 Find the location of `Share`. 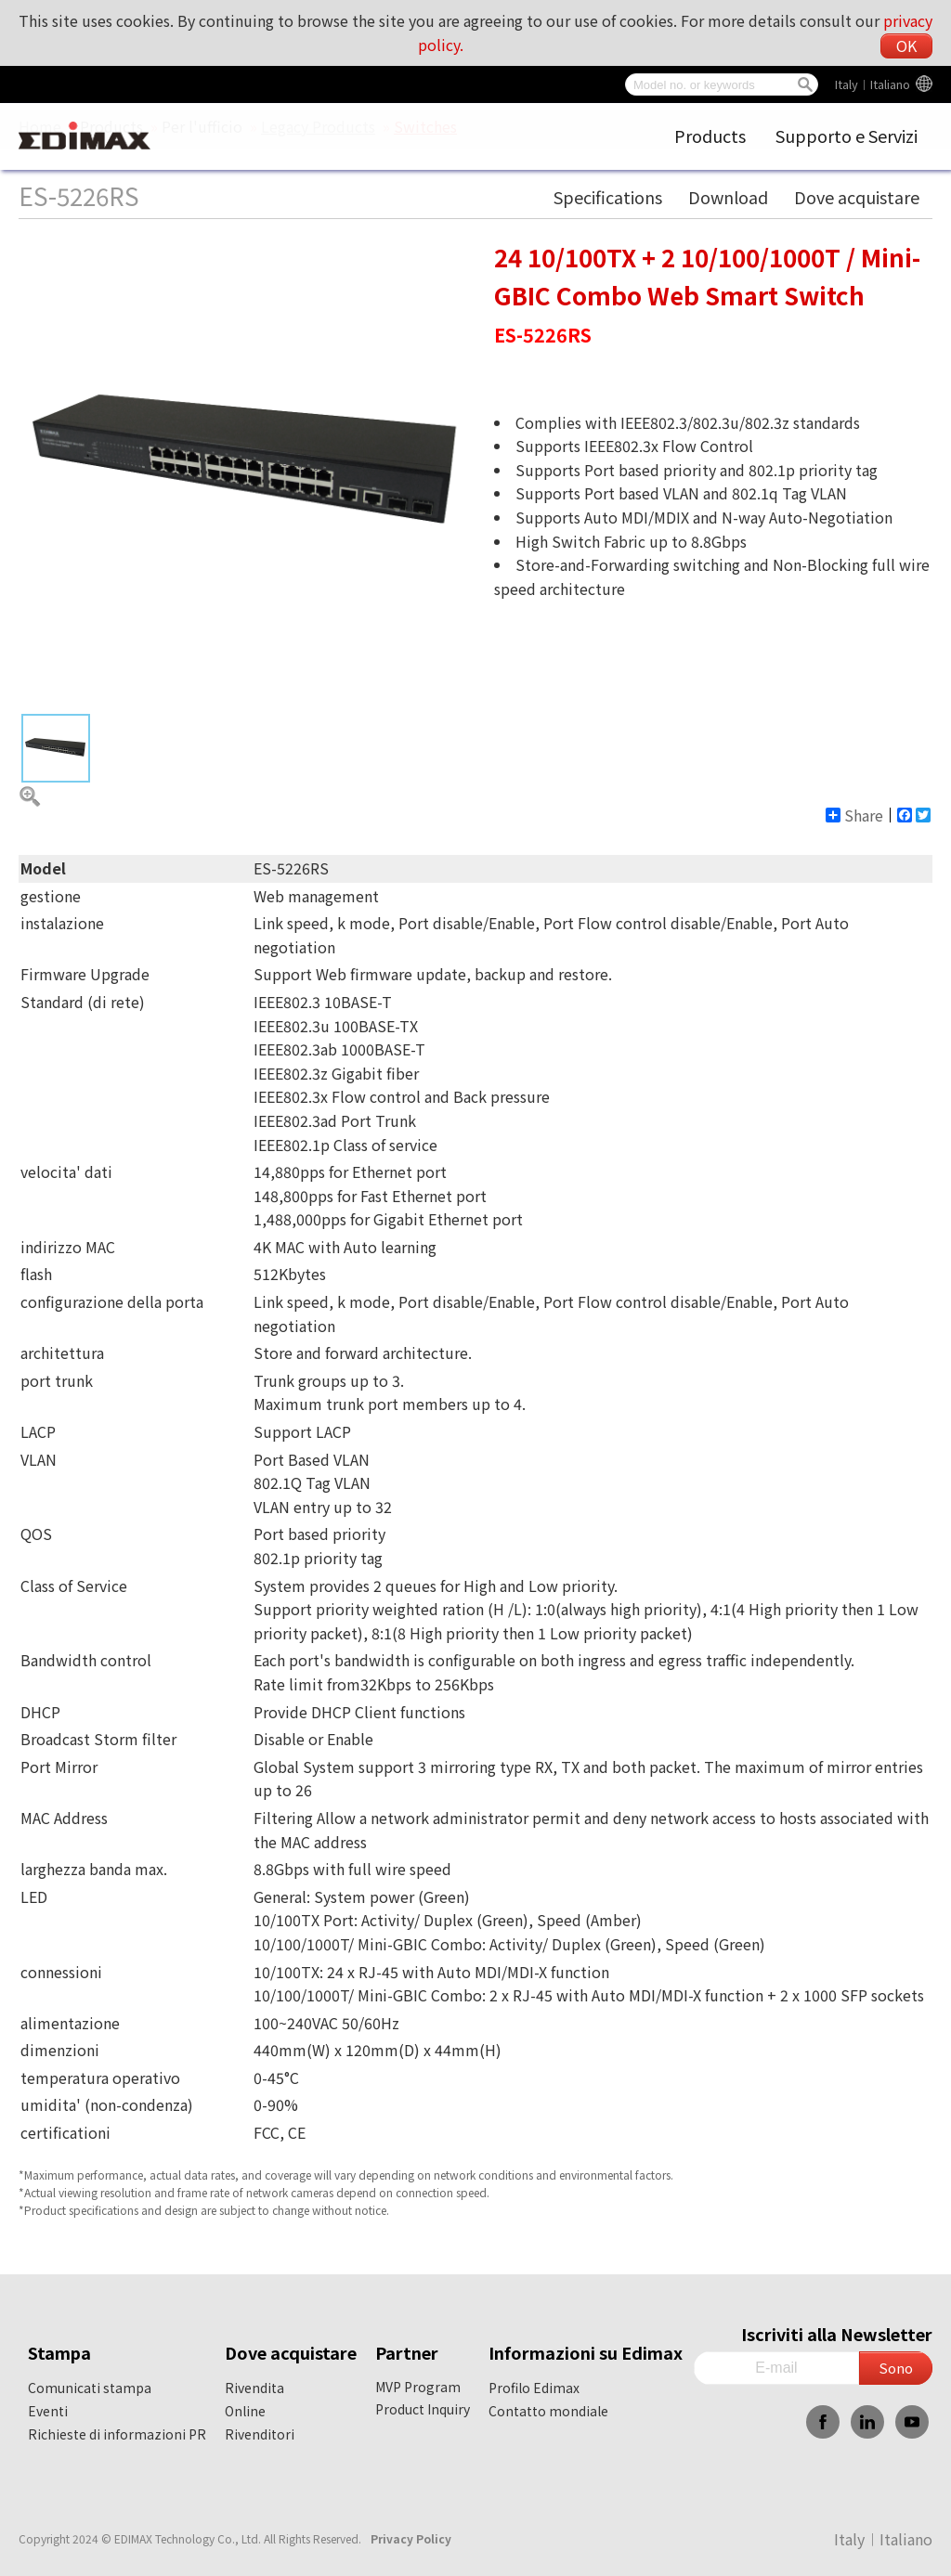

Share is located at coordinates (854, 815).